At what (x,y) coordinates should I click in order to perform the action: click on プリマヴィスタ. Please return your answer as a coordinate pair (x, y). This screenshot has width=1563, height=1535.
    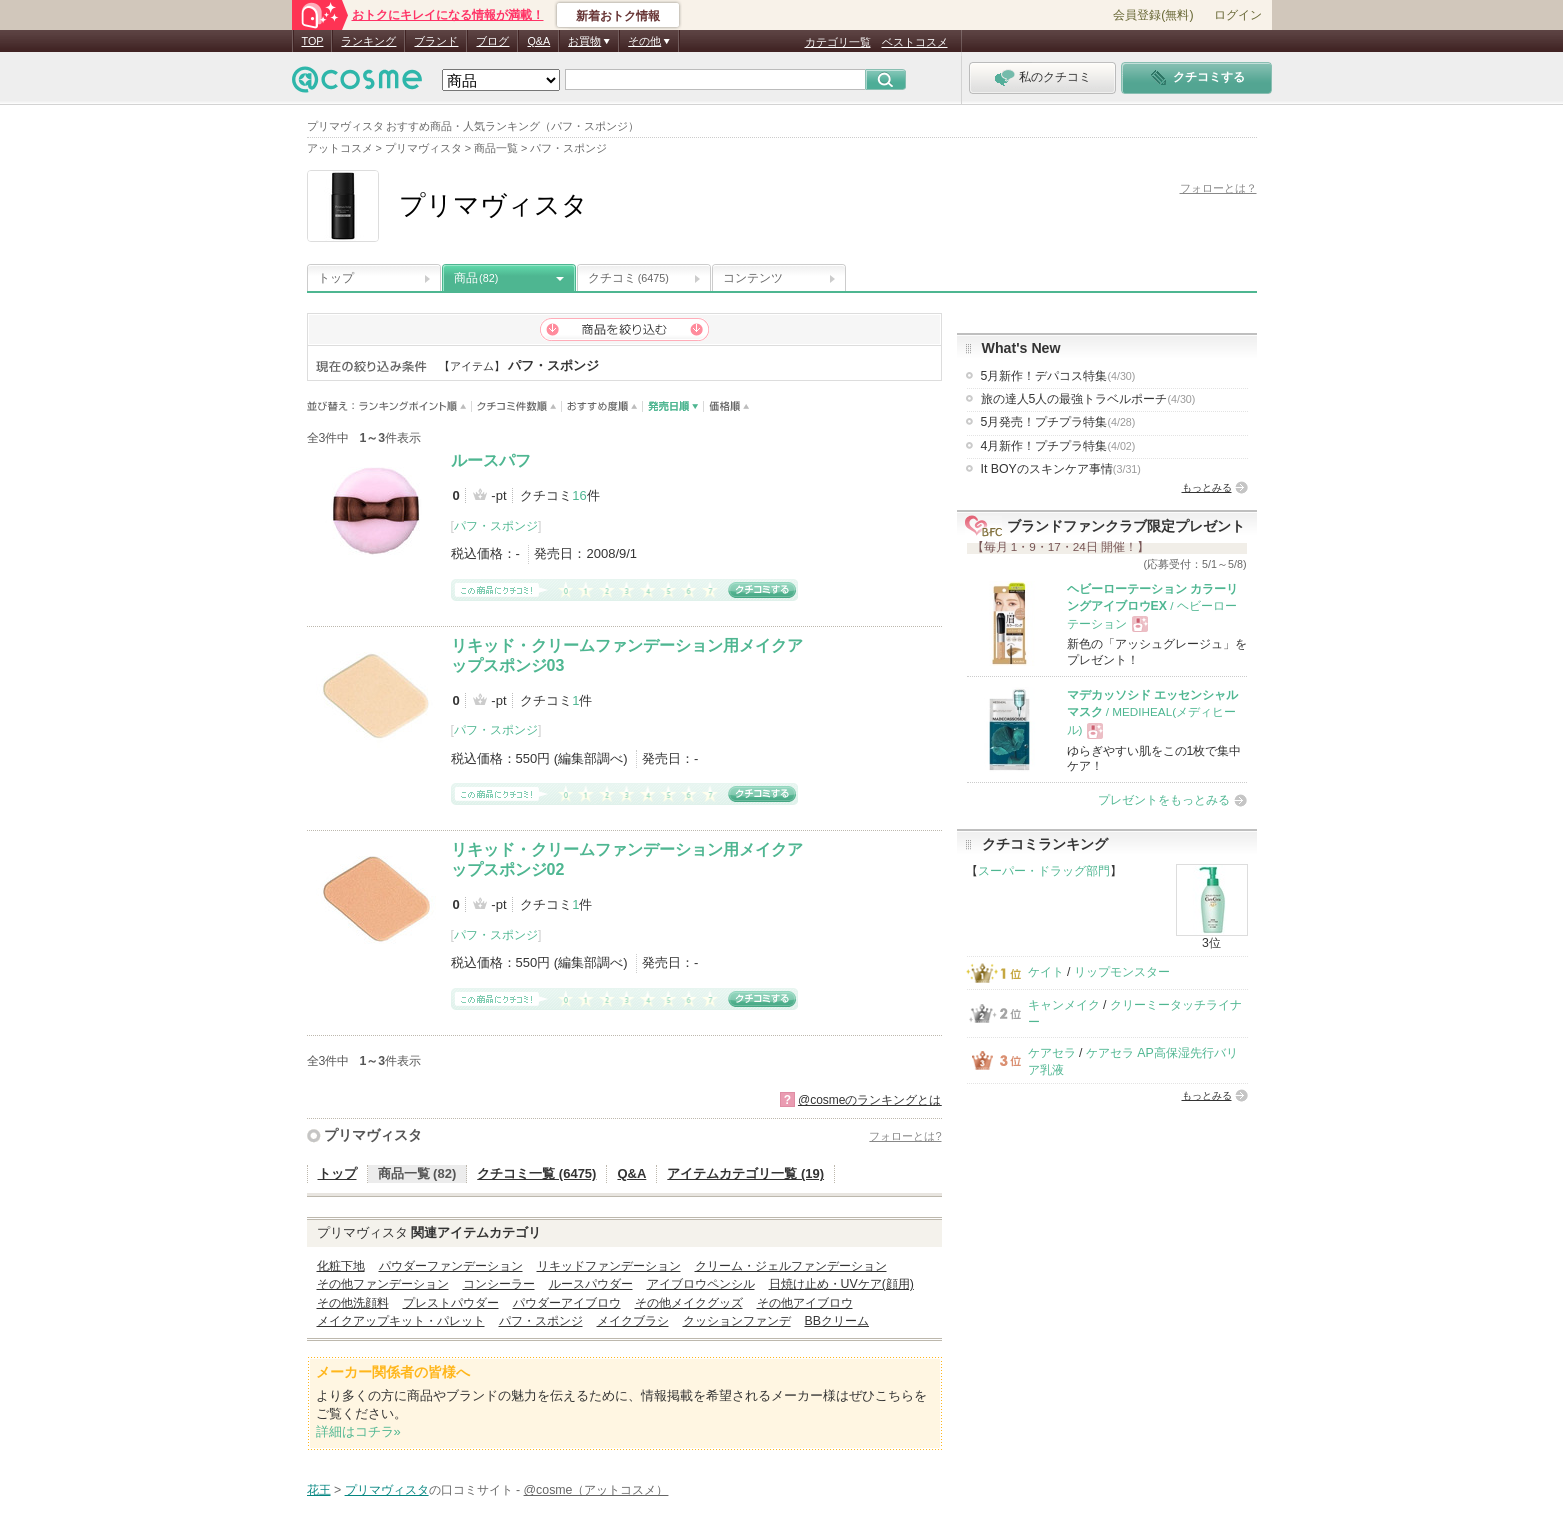
    Looking at the image, I should click on (373, 1135).